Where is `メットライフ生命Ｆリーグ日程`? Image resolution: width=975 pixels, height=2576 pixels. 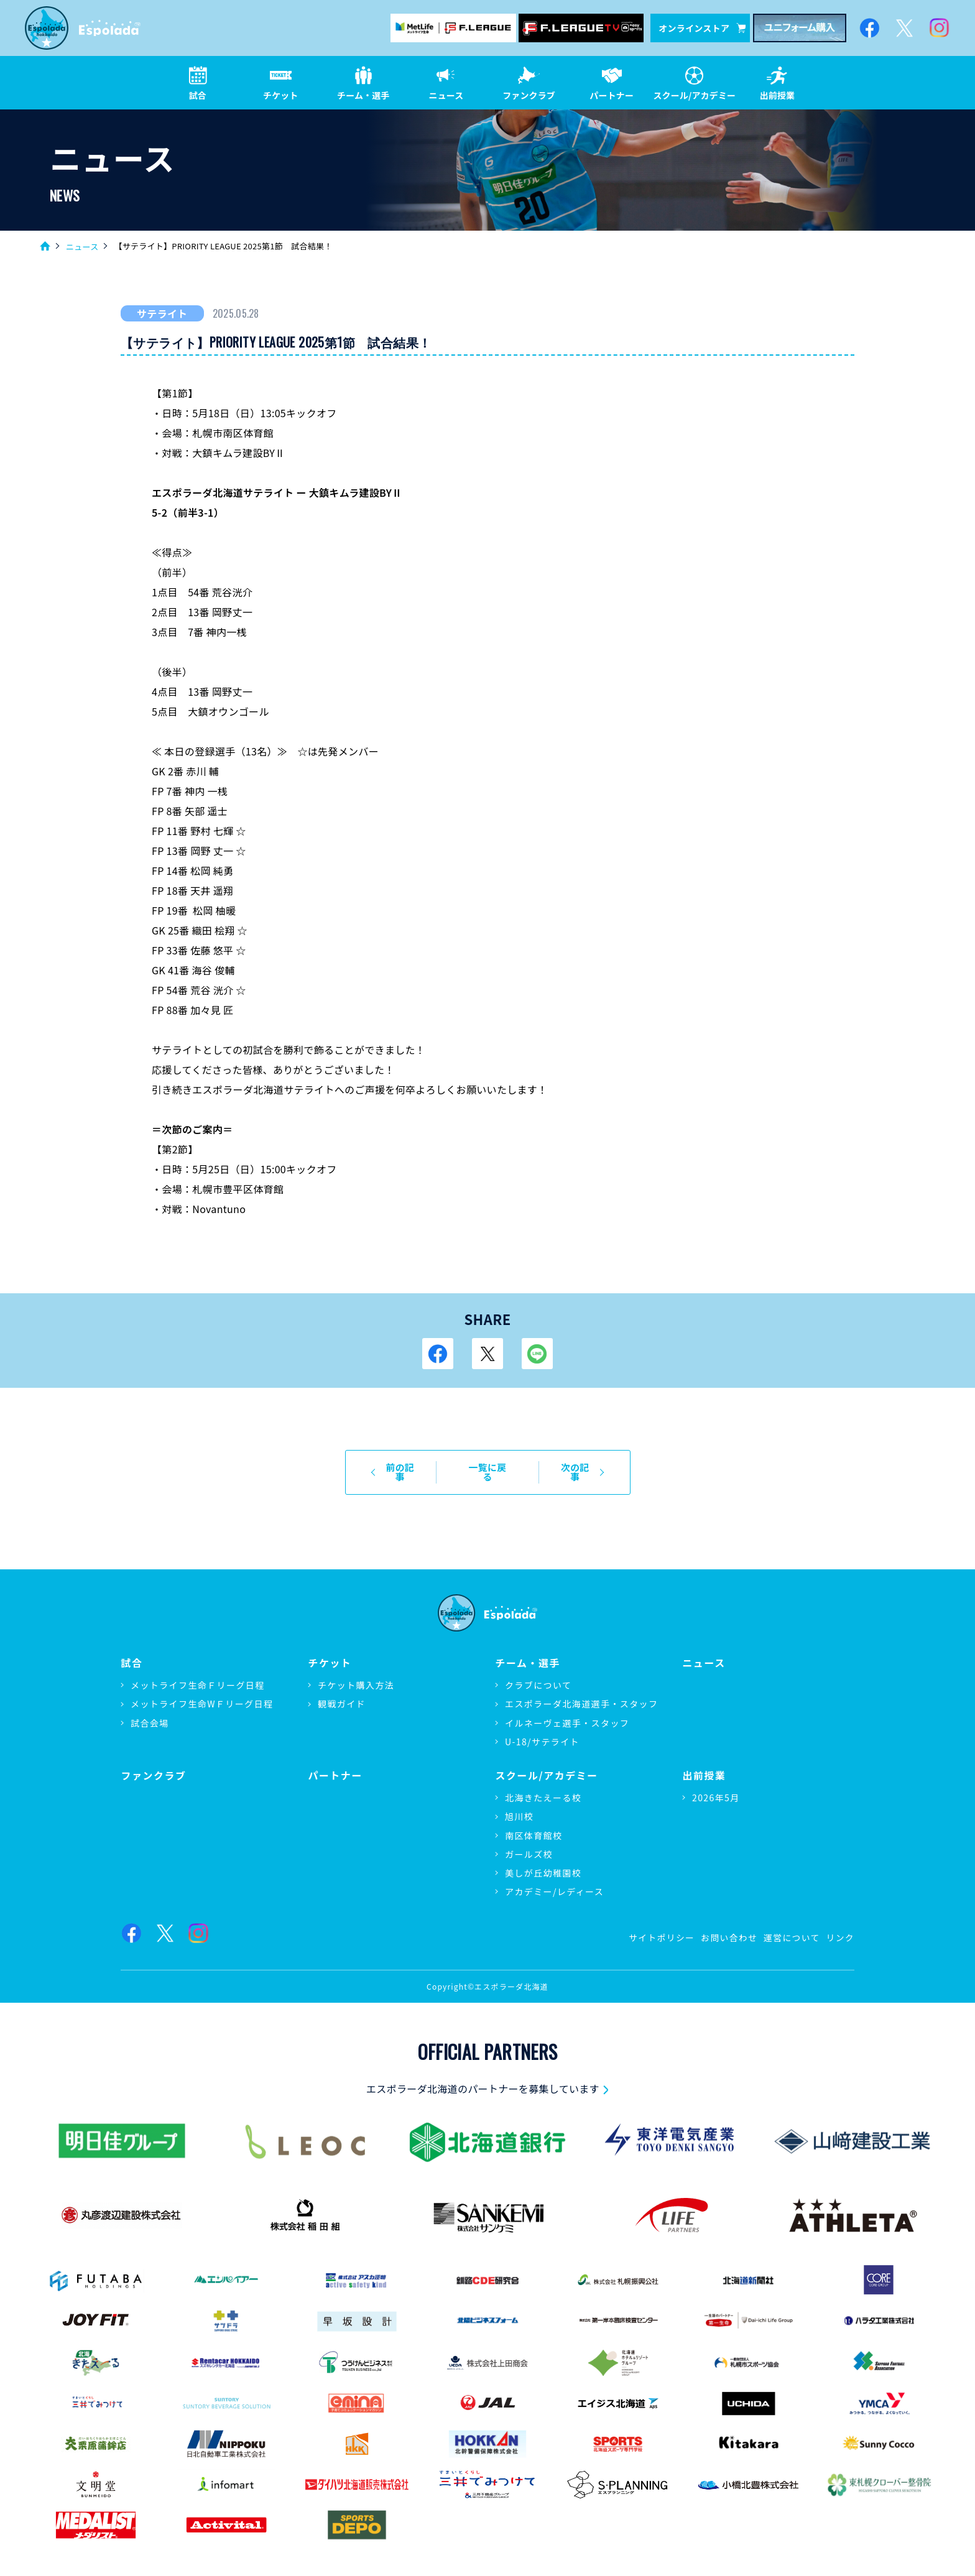 メットライフ生命Ｆリーグ日程 is located at coordinates (198, 1675).